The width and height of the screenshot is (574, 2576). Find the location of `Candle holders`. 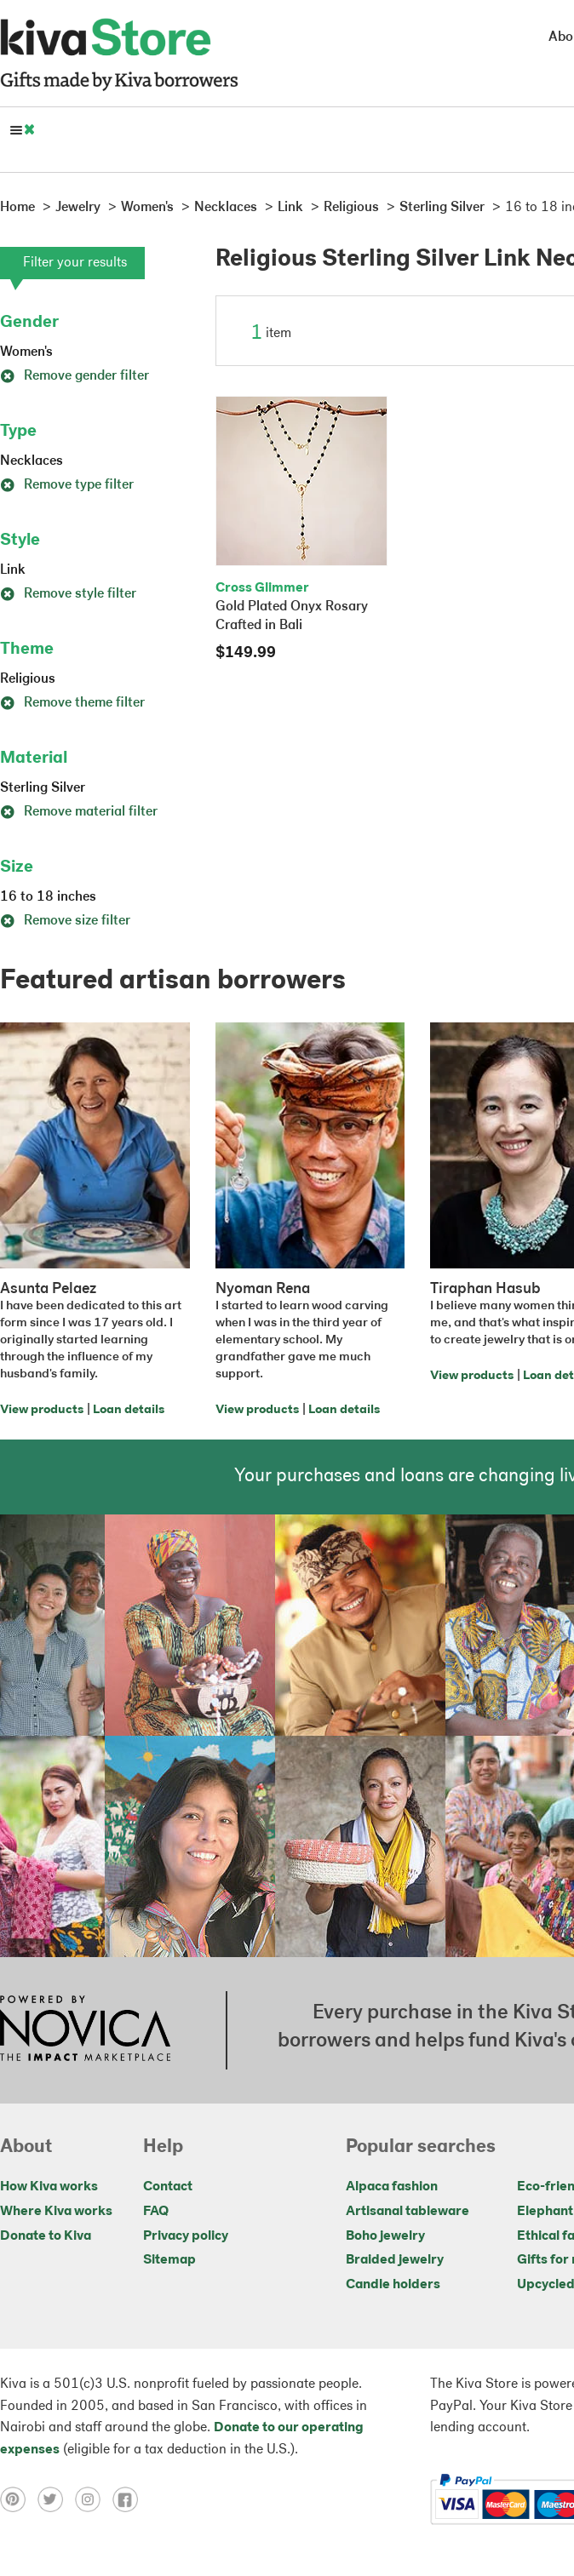

Candle holders is located at coordinates (393, 2285).